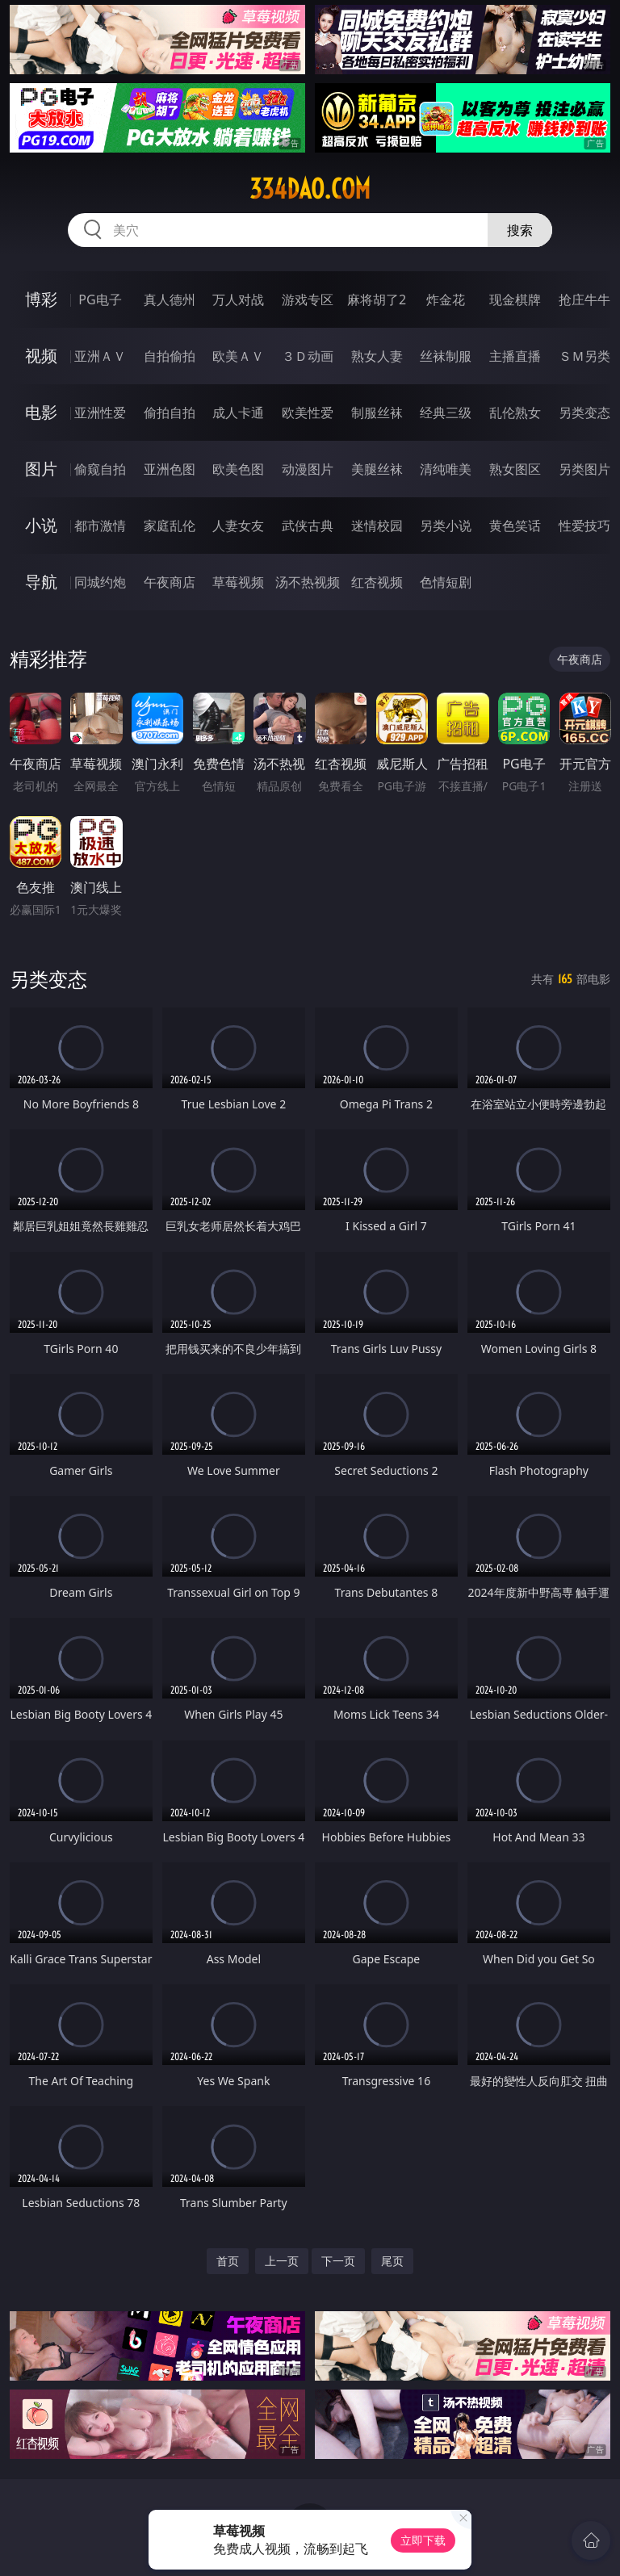  I want to click on 都市激情, so click(100, 525).